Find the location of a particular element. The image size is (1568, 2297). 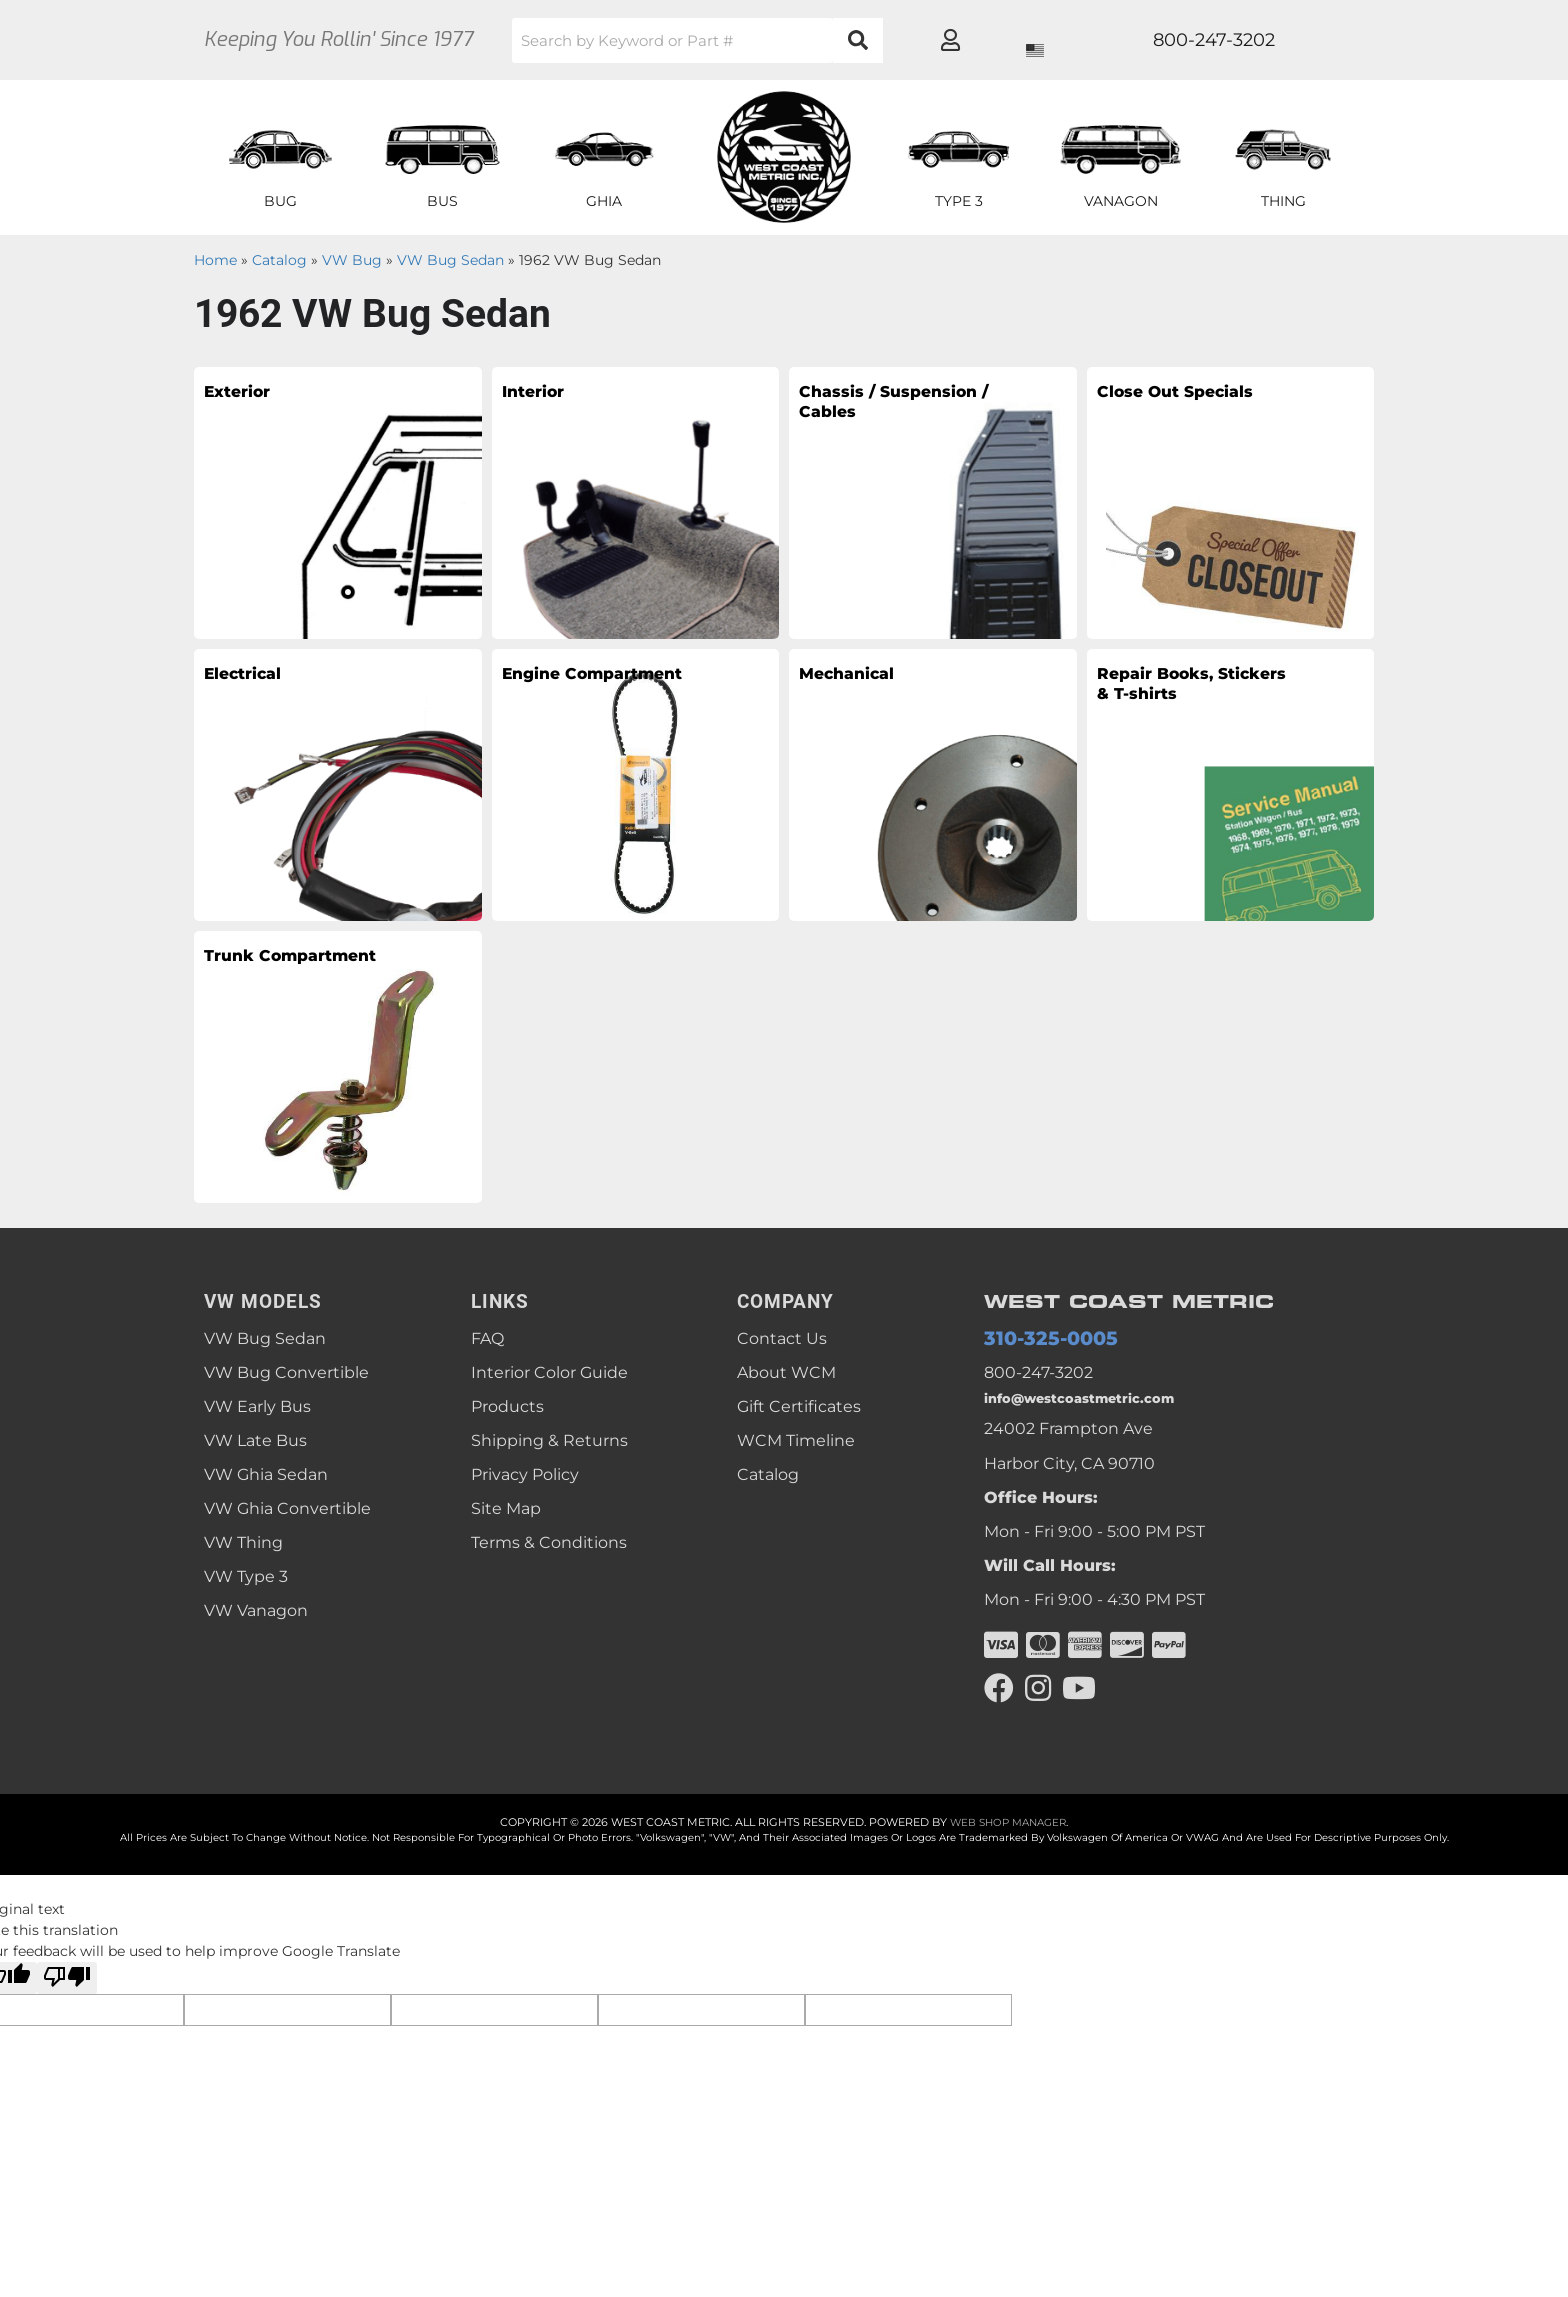

Web Shop Manager is located at coordinates (1008, 1835).